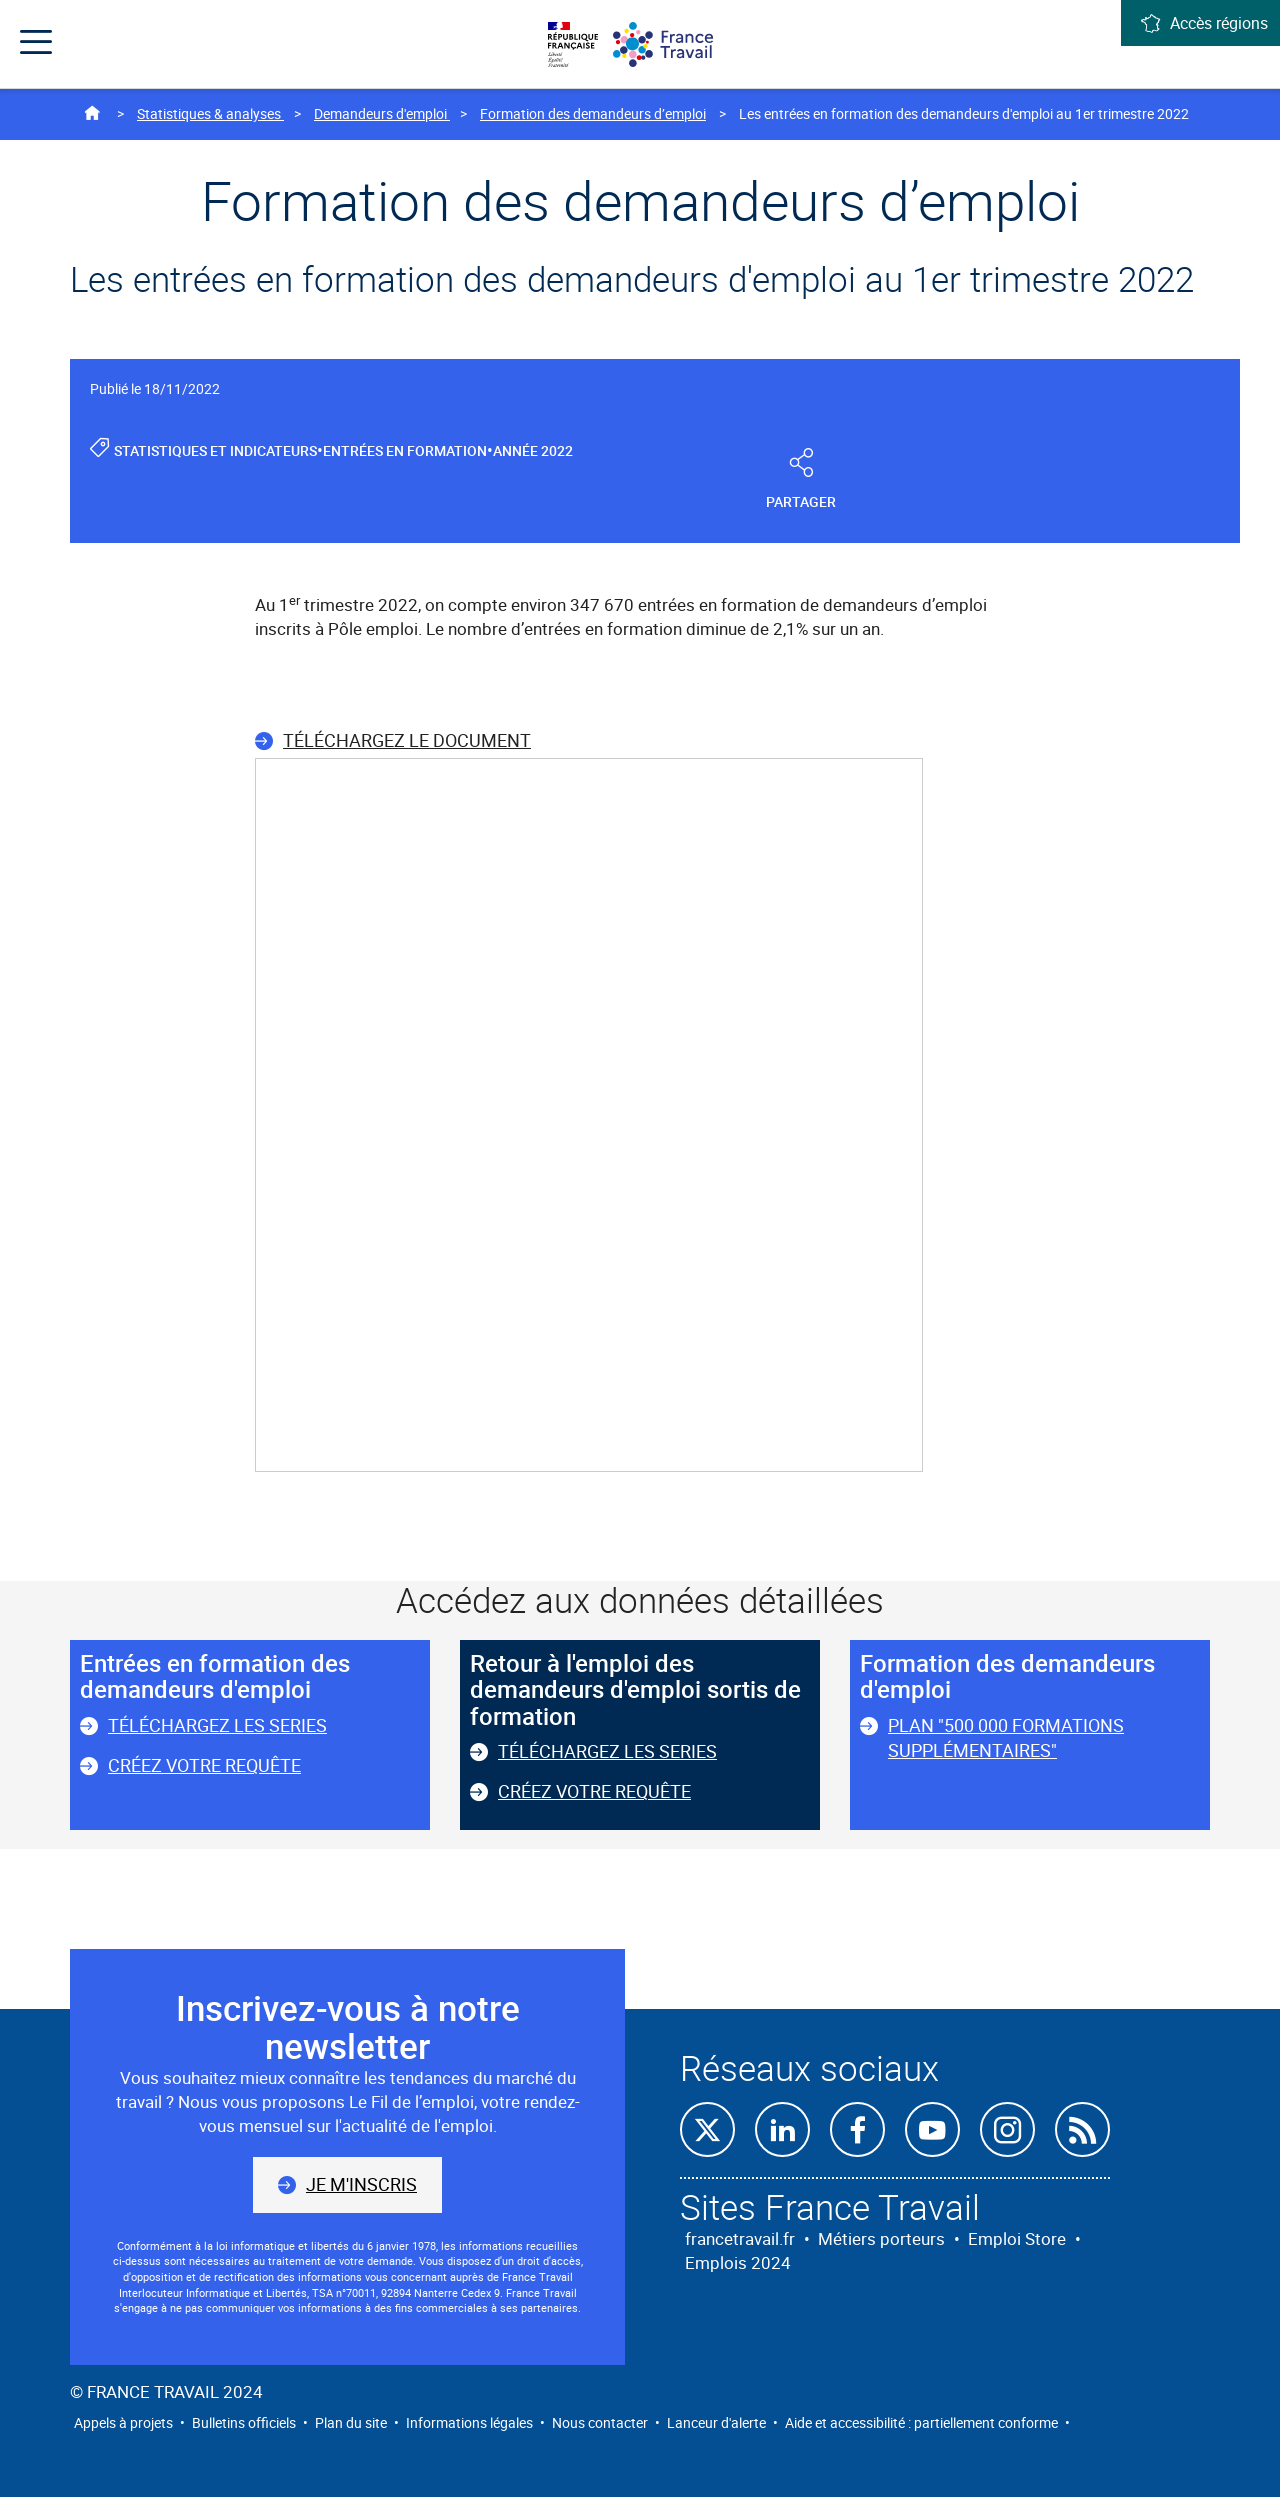 This screenshot has width=1280, height=2497. Describe the element at coordinates (593, 113) in the screenshot. I see `Formation des demandeurs d’emploi` at that location.